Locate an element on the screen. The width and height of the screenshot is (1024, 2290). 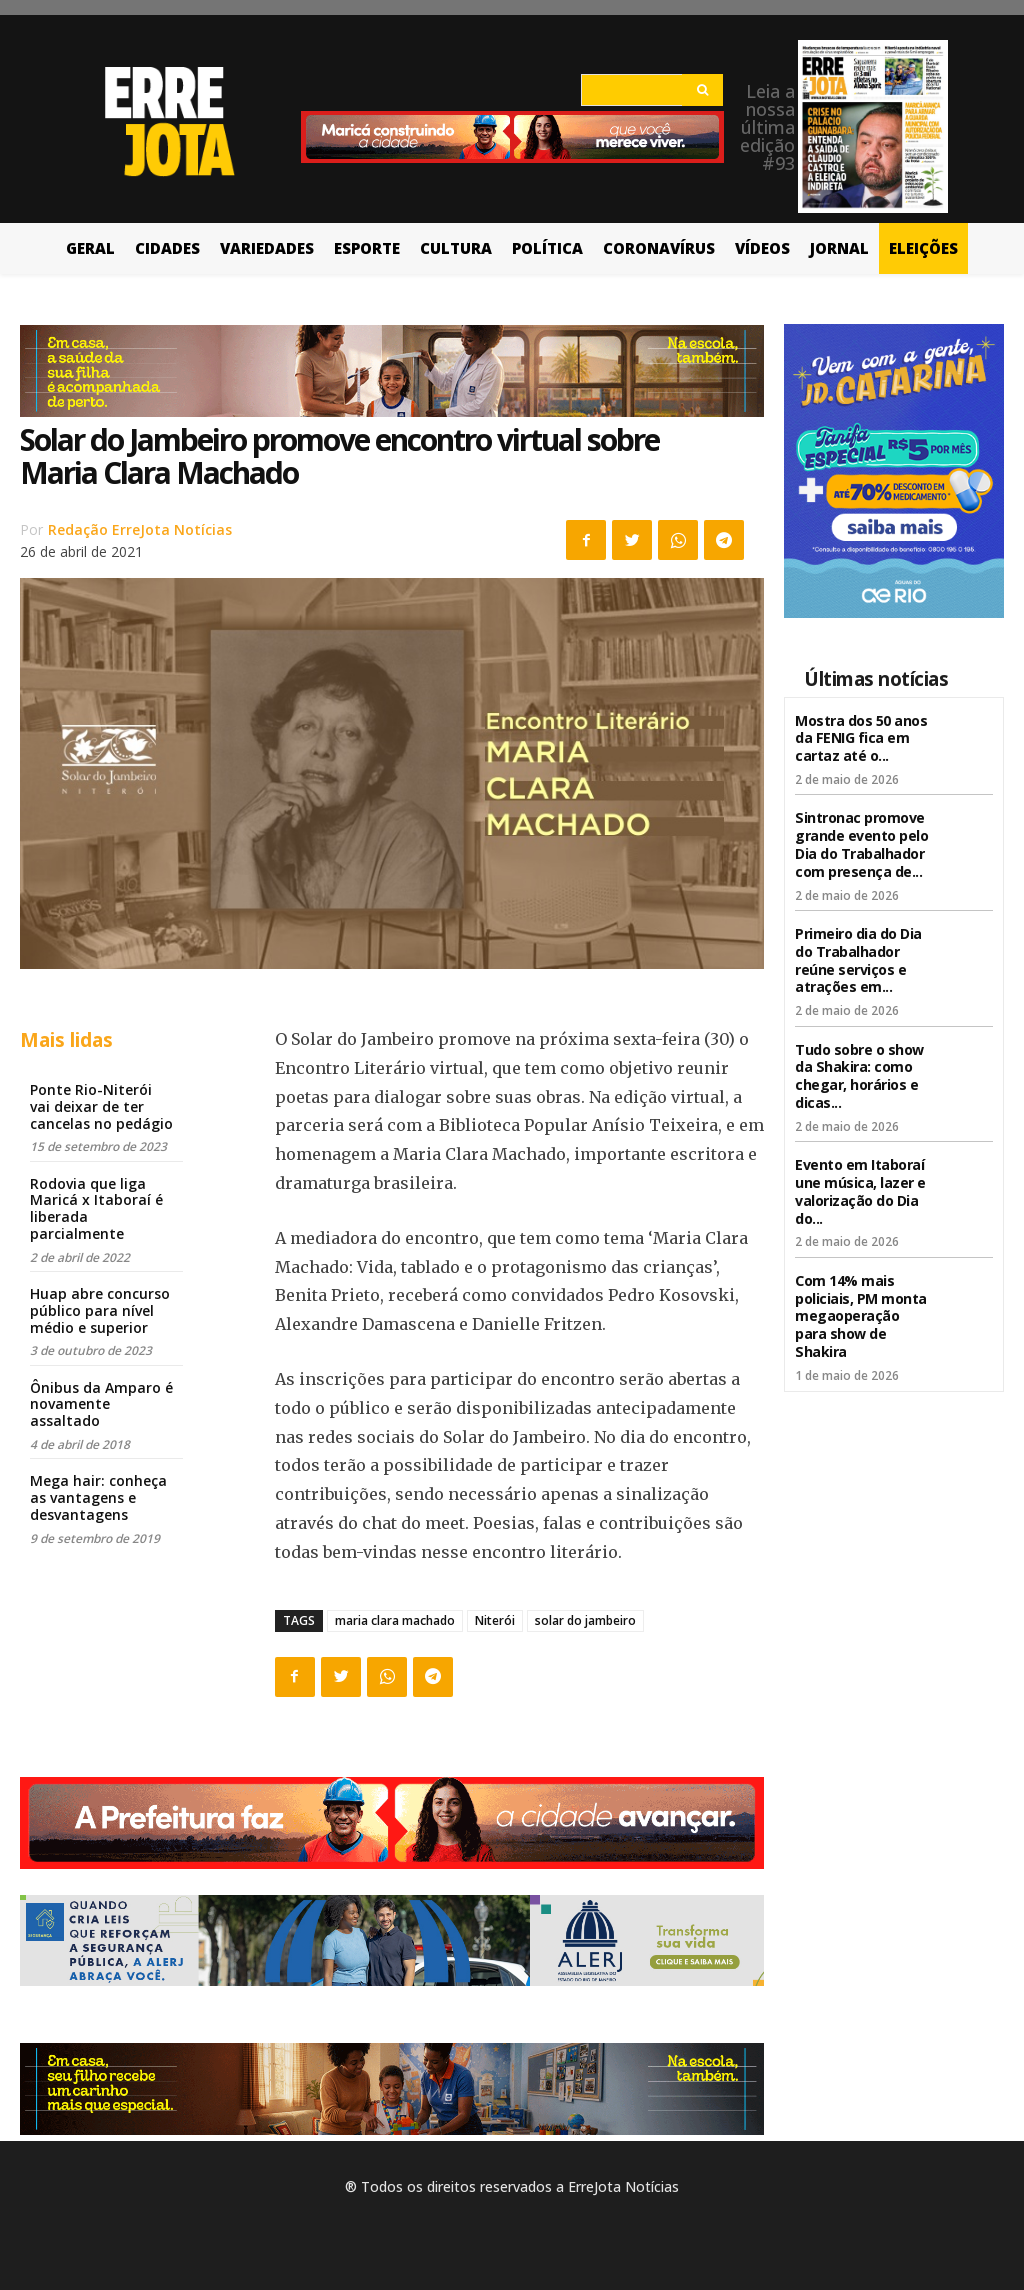
Niterói is located at coordinates (495, 1620).